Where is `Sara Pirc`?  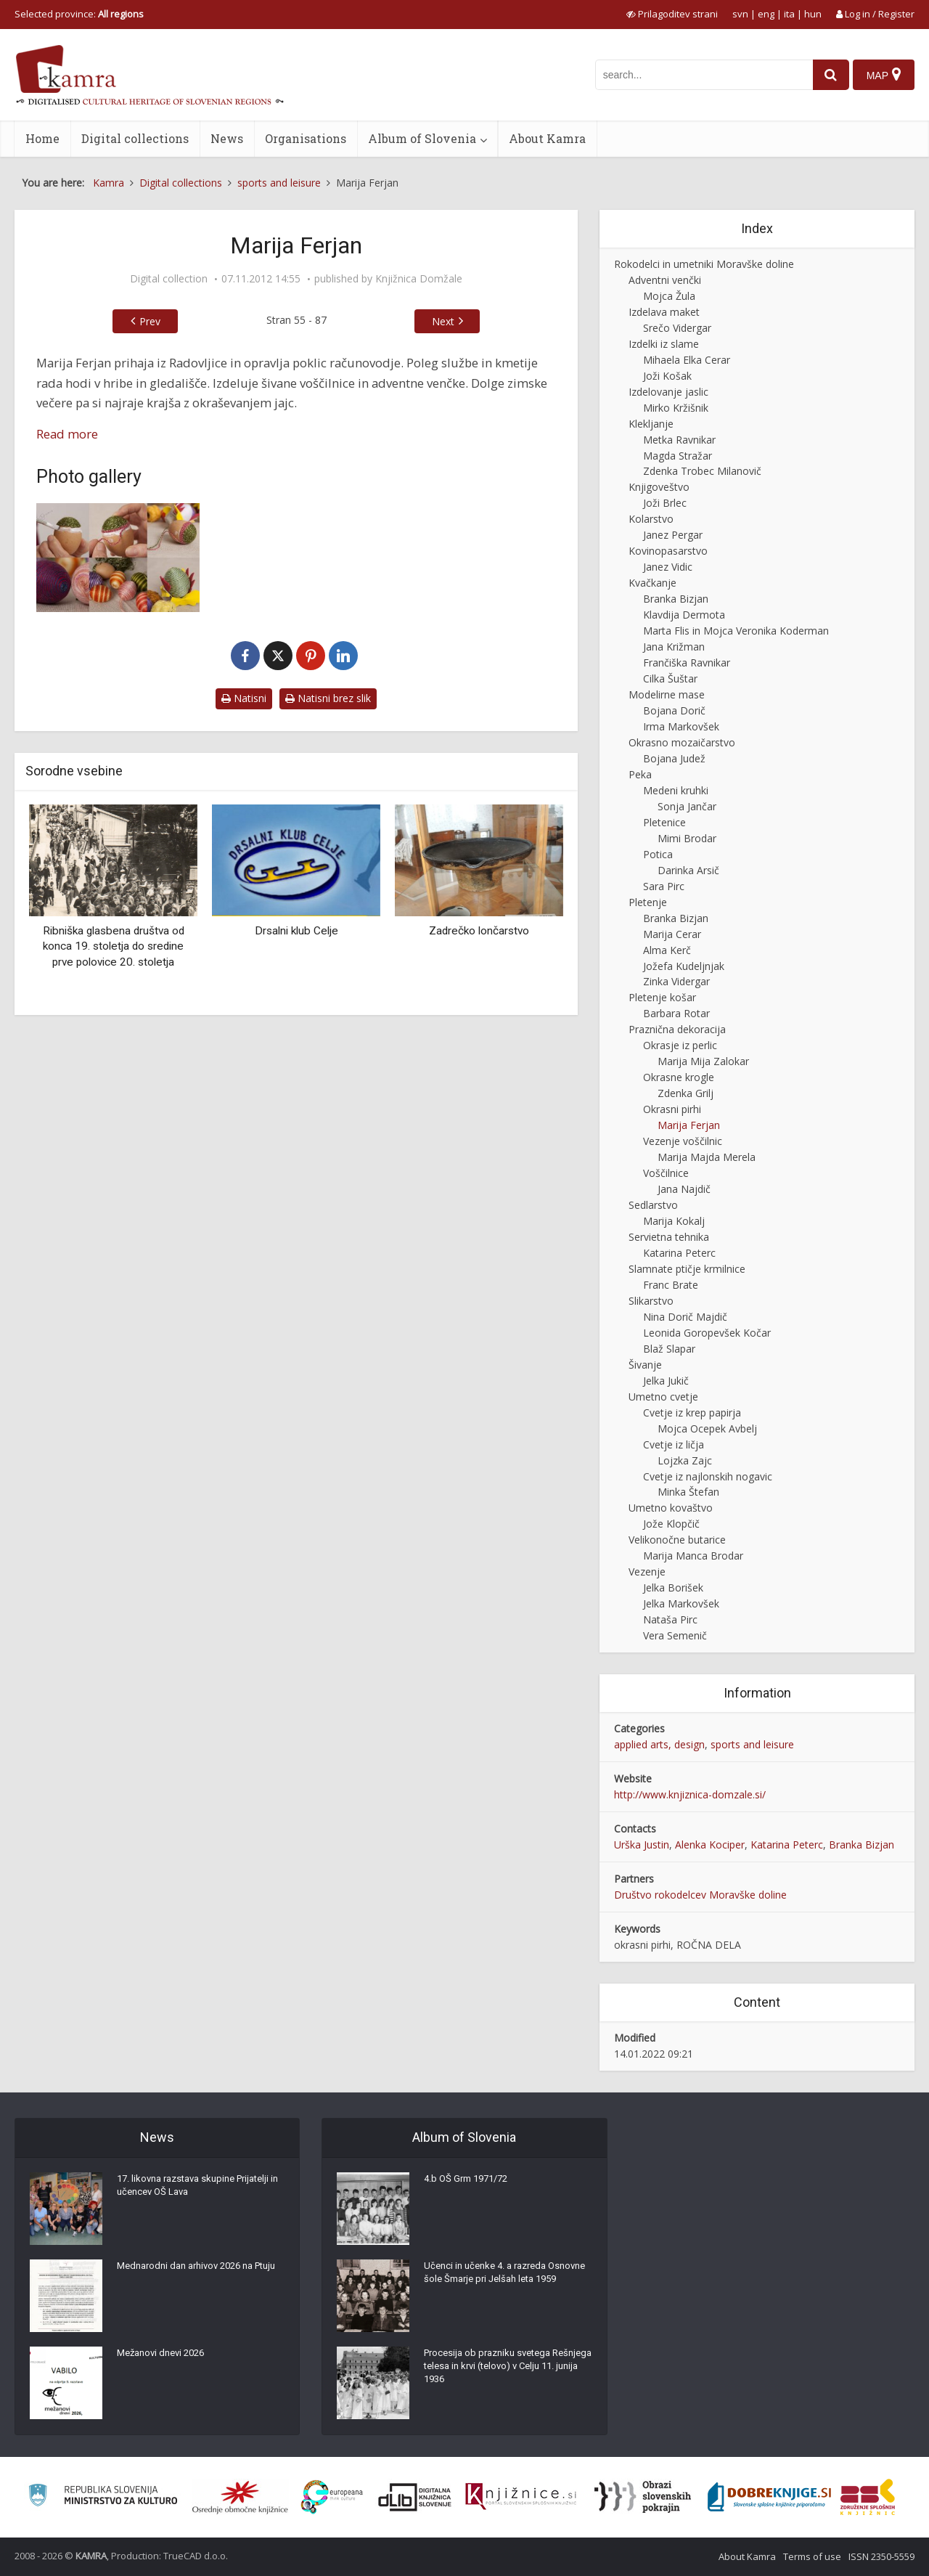 Sara Pirc is located at coordinates (663, 886).